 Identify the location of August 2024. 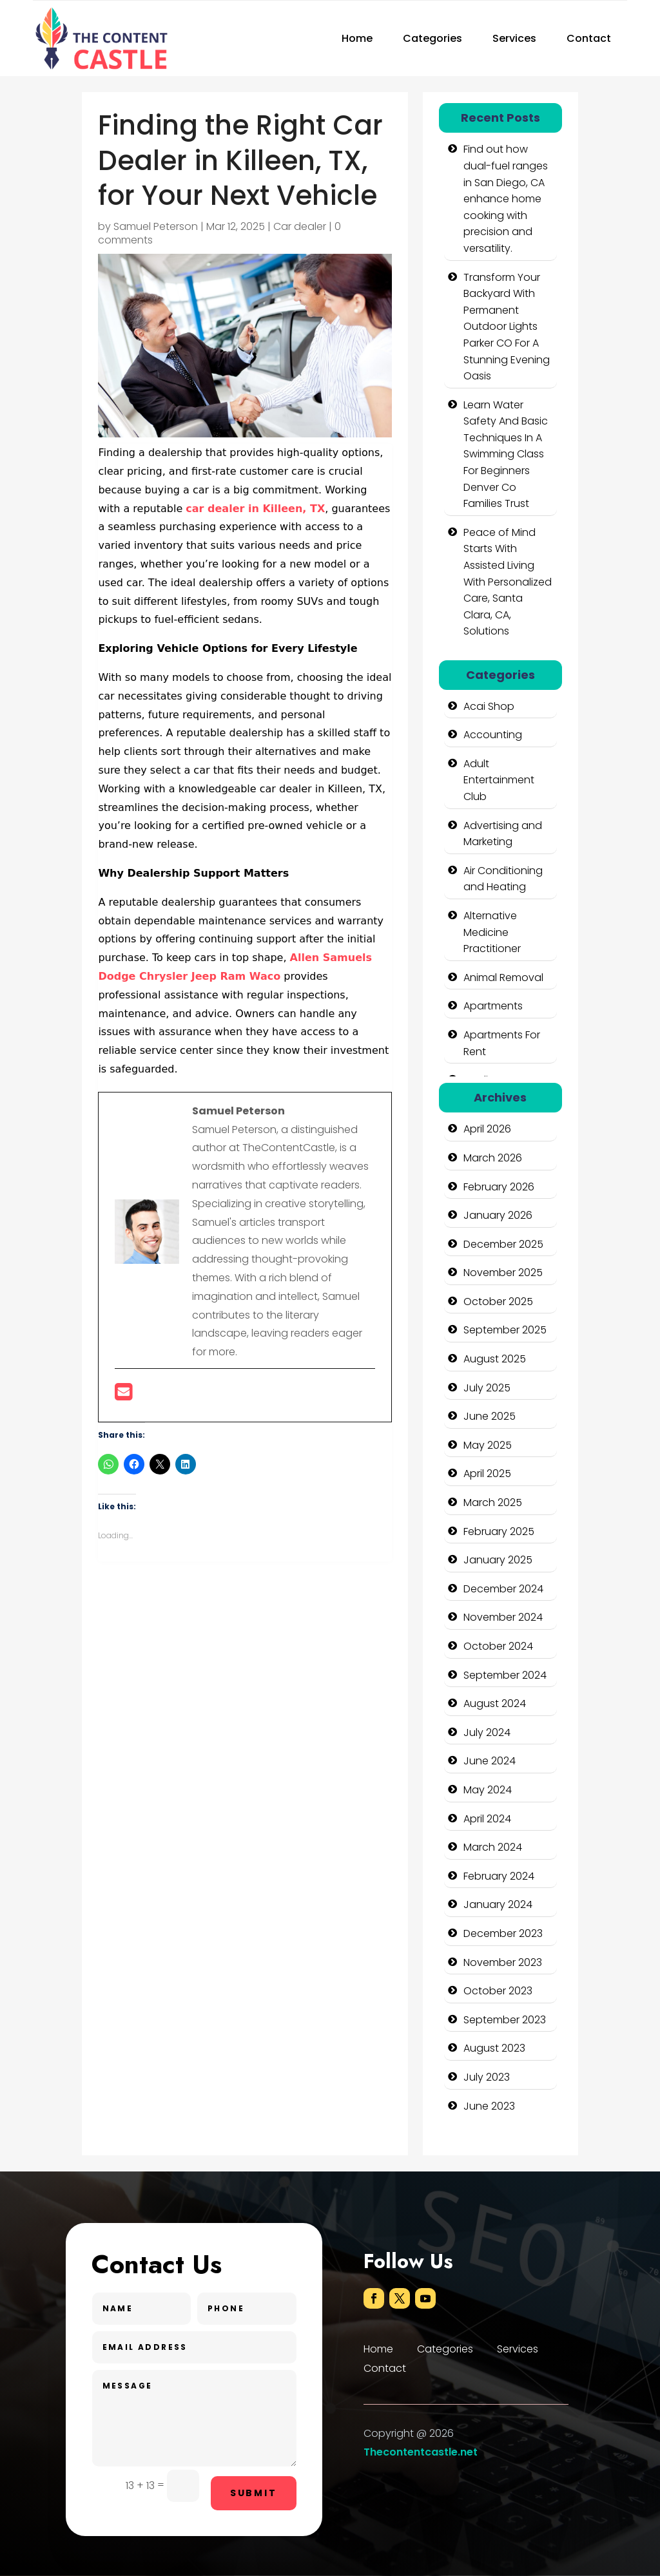
(494, 1703).